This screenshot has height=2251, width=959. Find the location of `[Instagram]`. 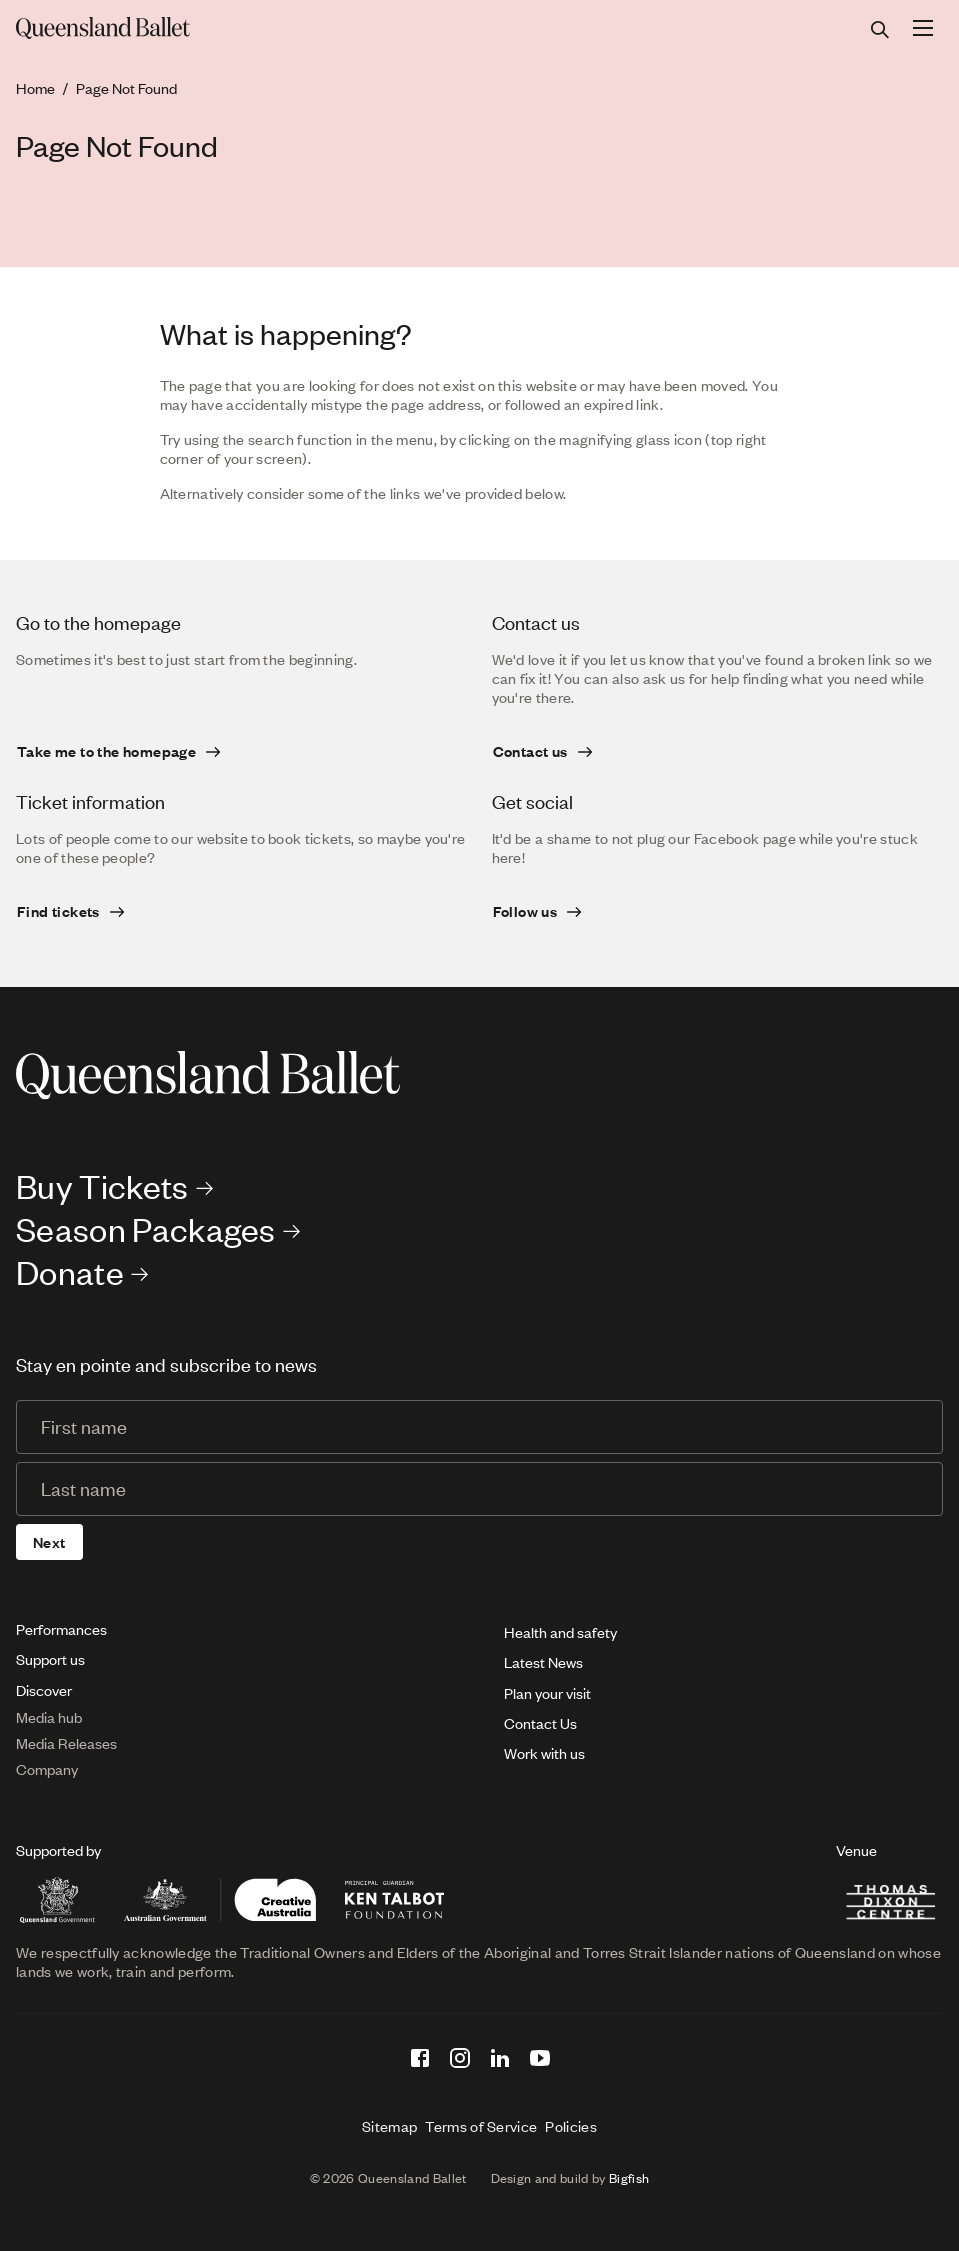

[Instagram] is located at coordinates (460, 2058).